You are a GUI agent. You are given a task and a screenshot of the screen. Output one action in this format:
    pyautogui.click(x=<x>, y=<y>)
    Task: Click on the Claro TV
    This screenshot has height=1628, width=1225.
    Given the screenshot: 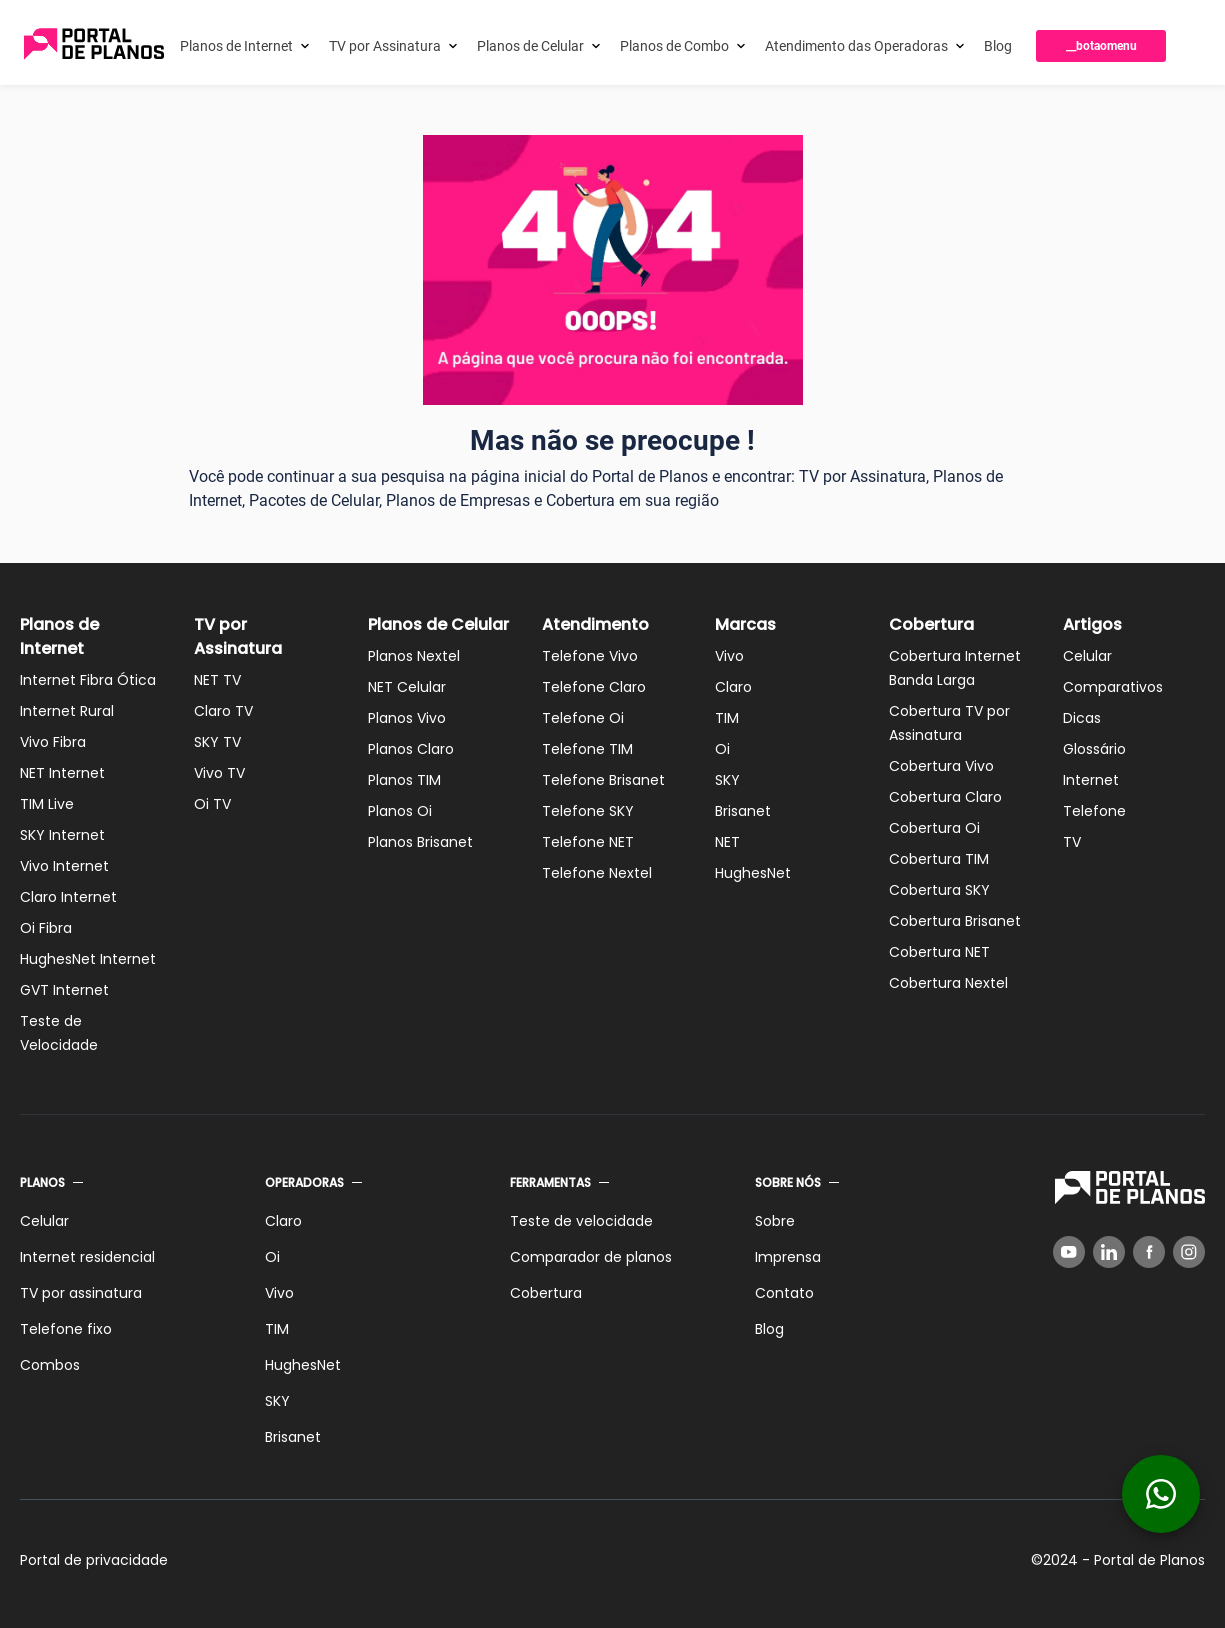 What is the action you would take?
    pyautogui.click(x=223, y=711)
    